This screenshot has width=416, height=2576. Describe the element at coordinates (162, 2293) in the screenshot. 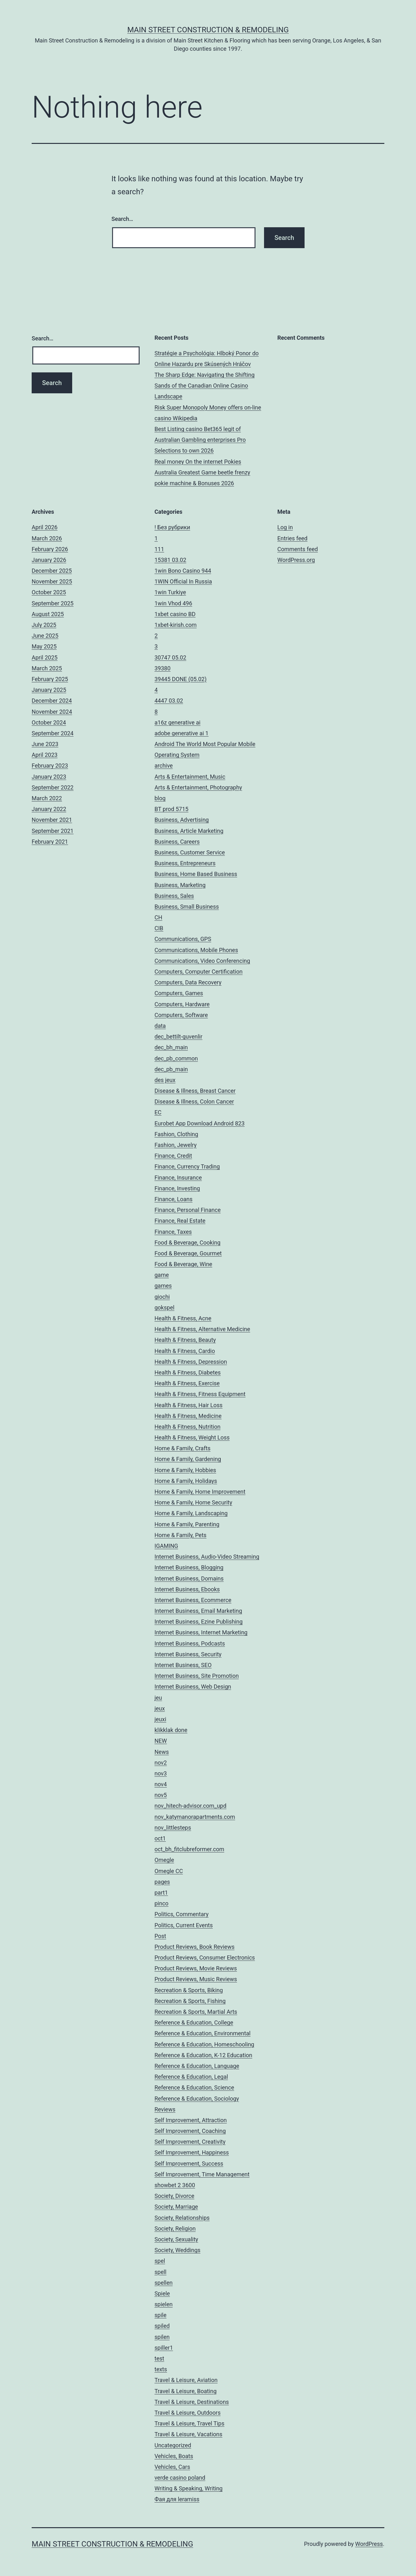

I see `Spiele` at that location.